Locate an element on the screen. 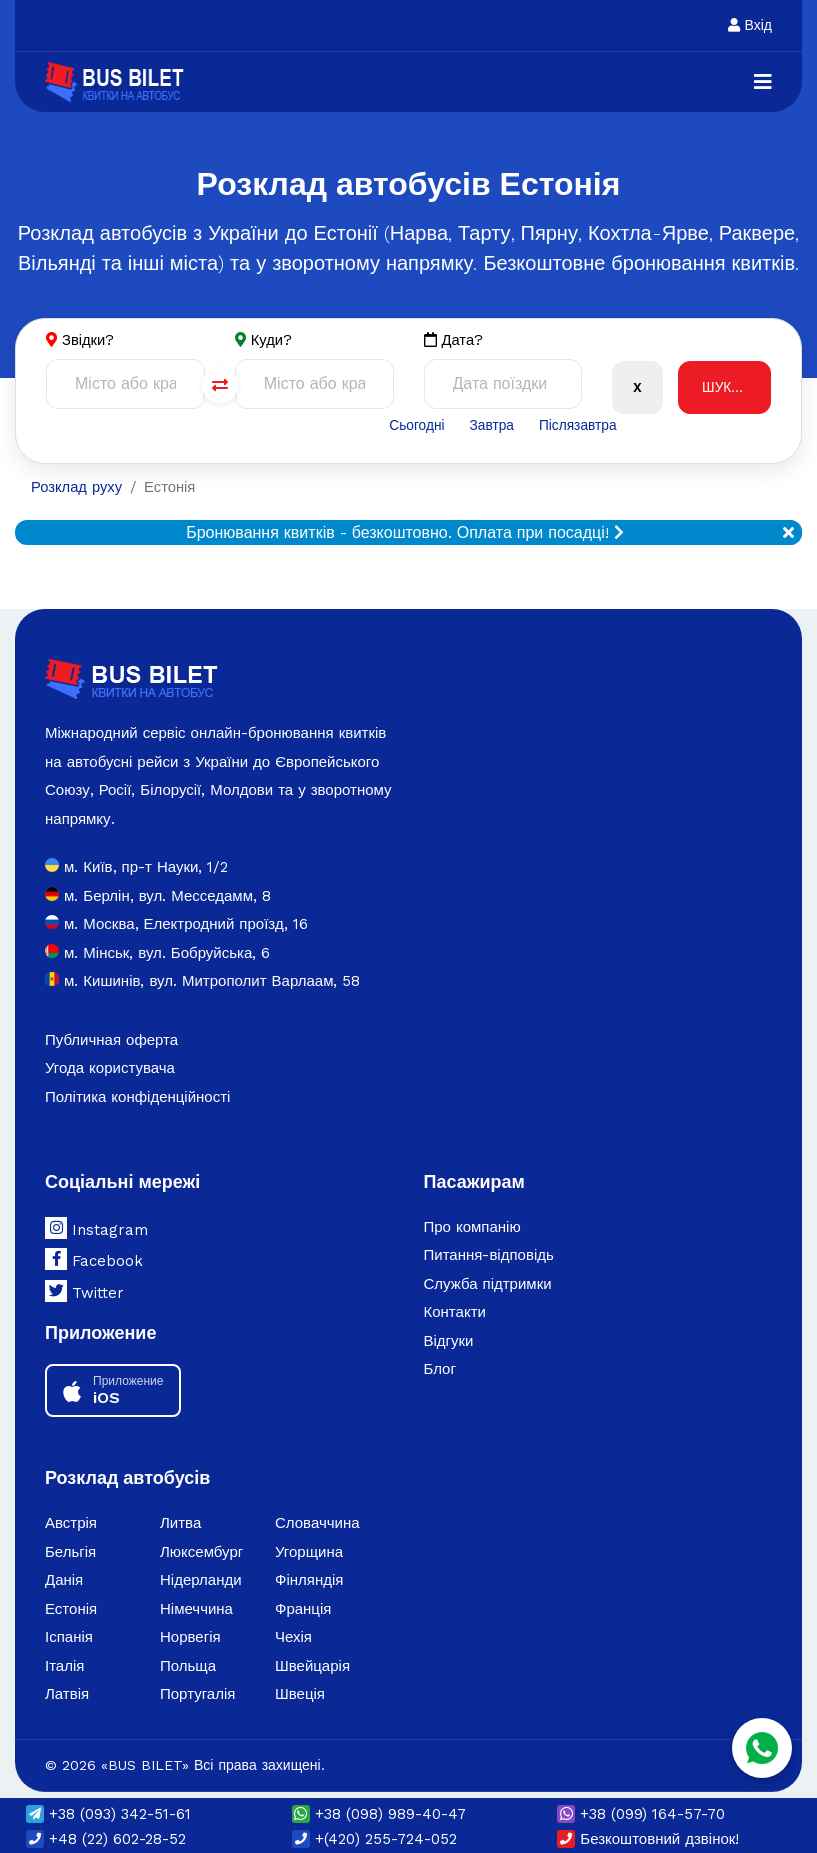 Image resolution: width=817 pixels, height=1853 pixels. Швеція is located at coordinates (300, 1695).